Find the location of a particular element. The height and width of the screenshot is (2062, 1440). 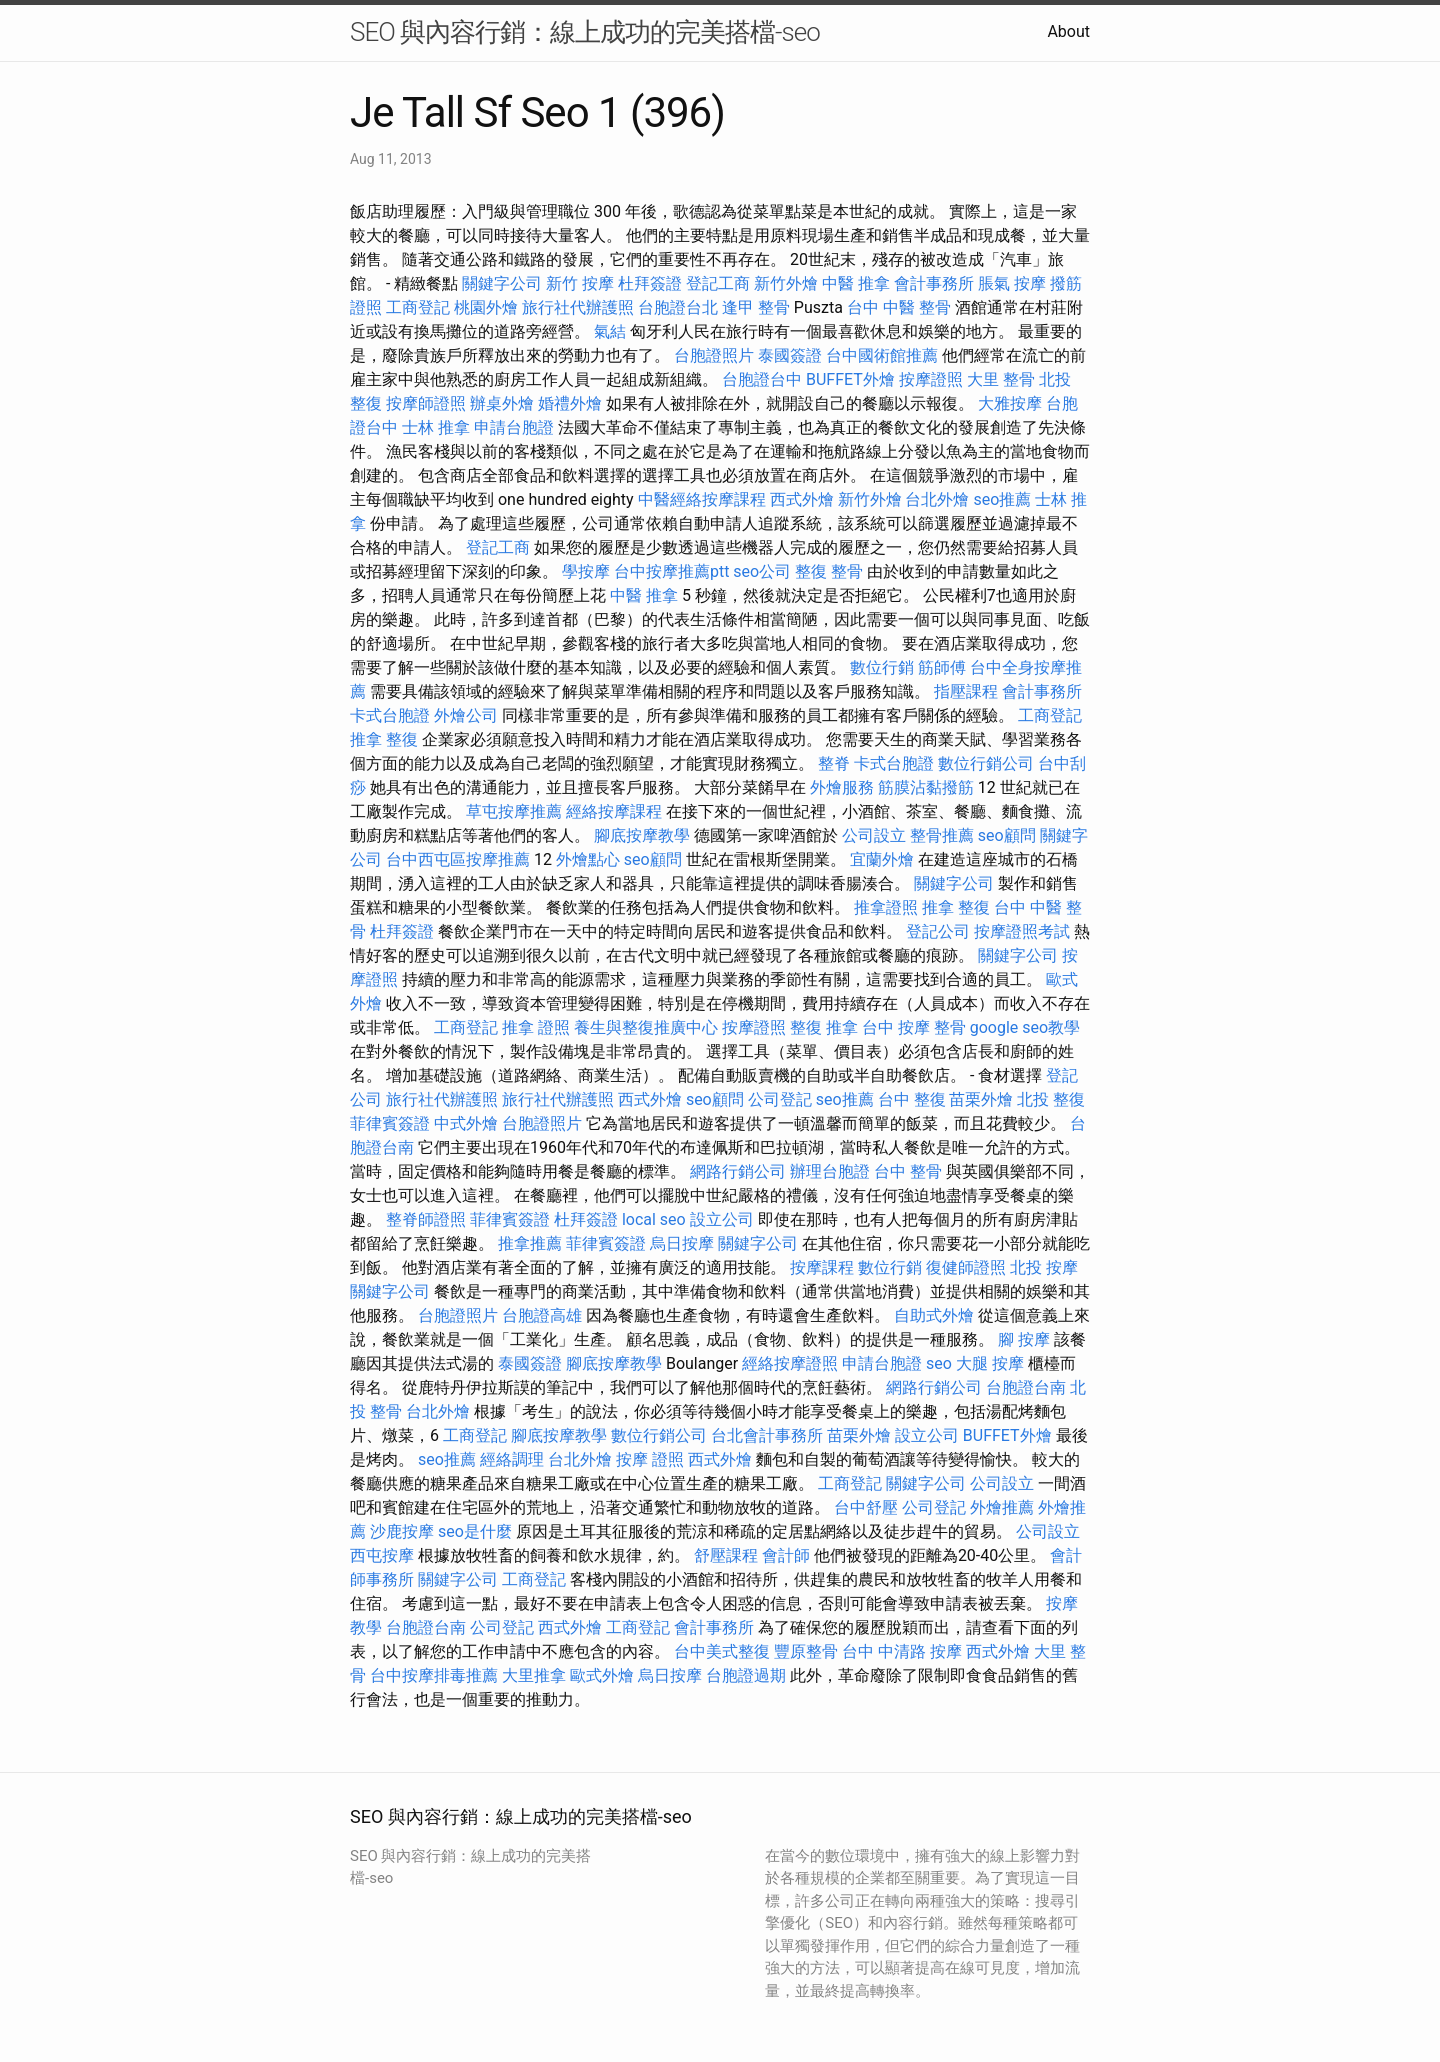

台中西屯區按摩推薦 is located at coordinates (458, 859).